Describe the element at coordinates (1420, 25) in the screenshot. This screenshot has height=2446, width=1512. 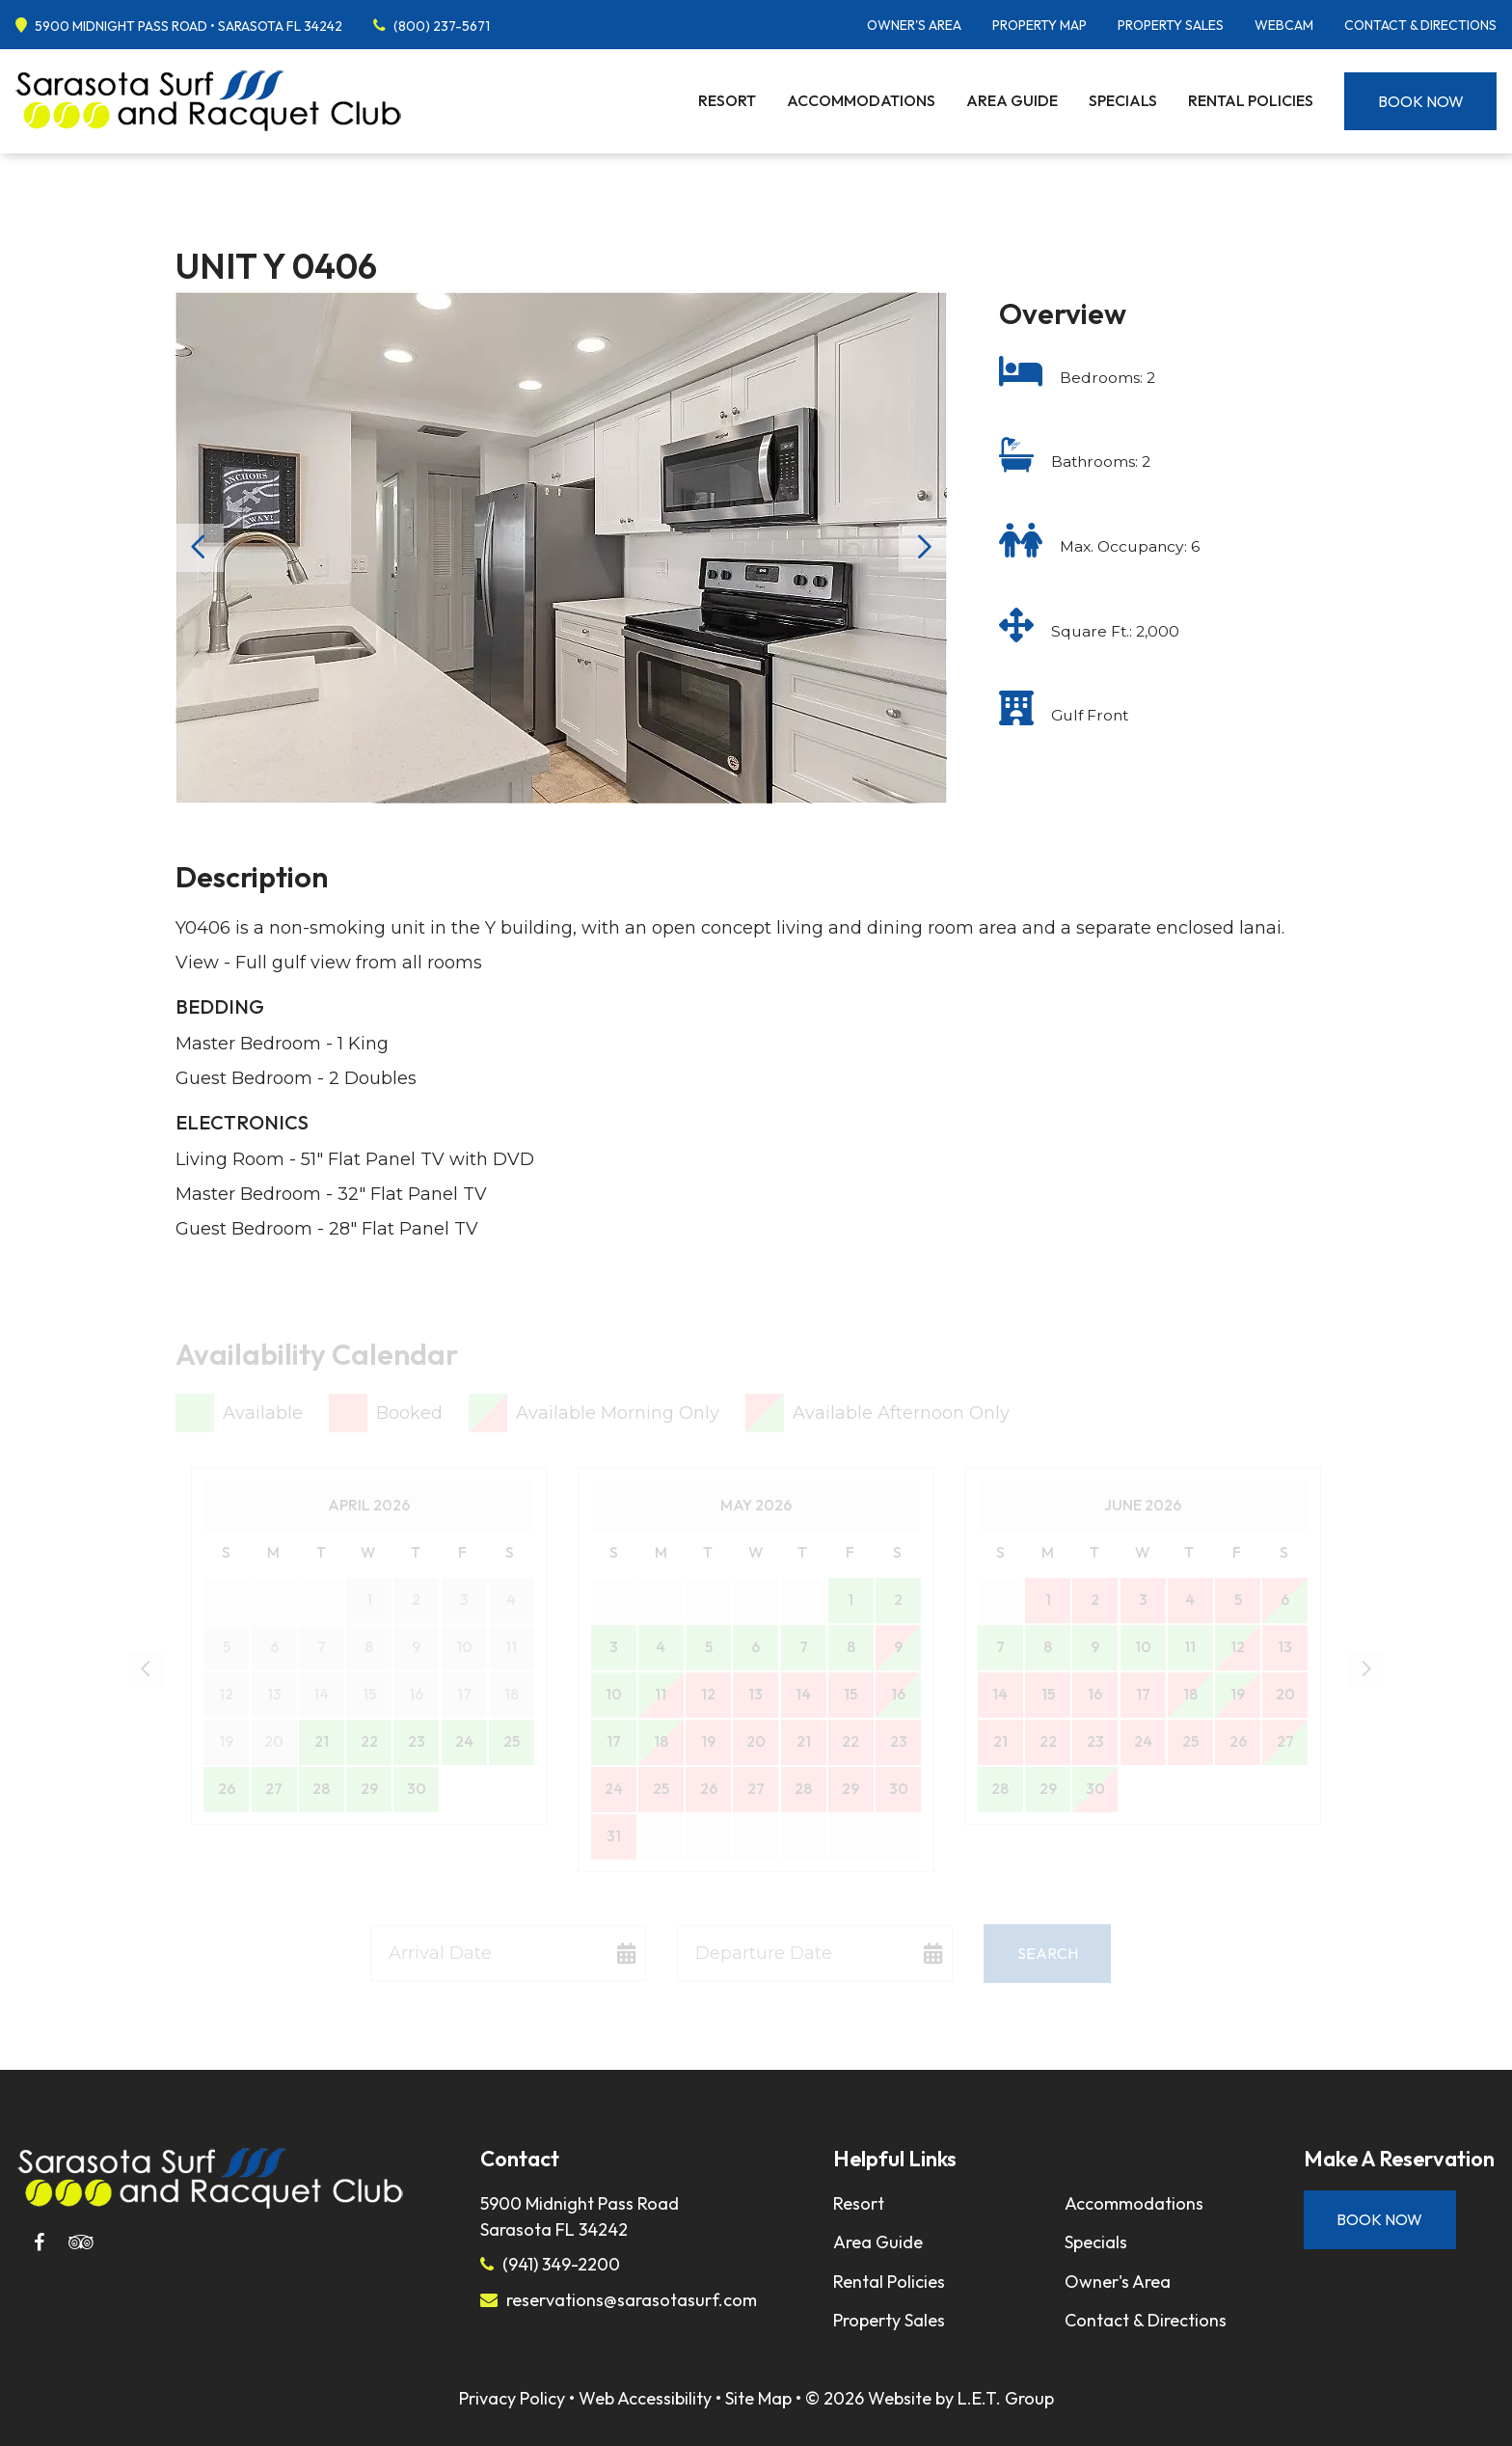
I see `Contact & Directions` at that location.